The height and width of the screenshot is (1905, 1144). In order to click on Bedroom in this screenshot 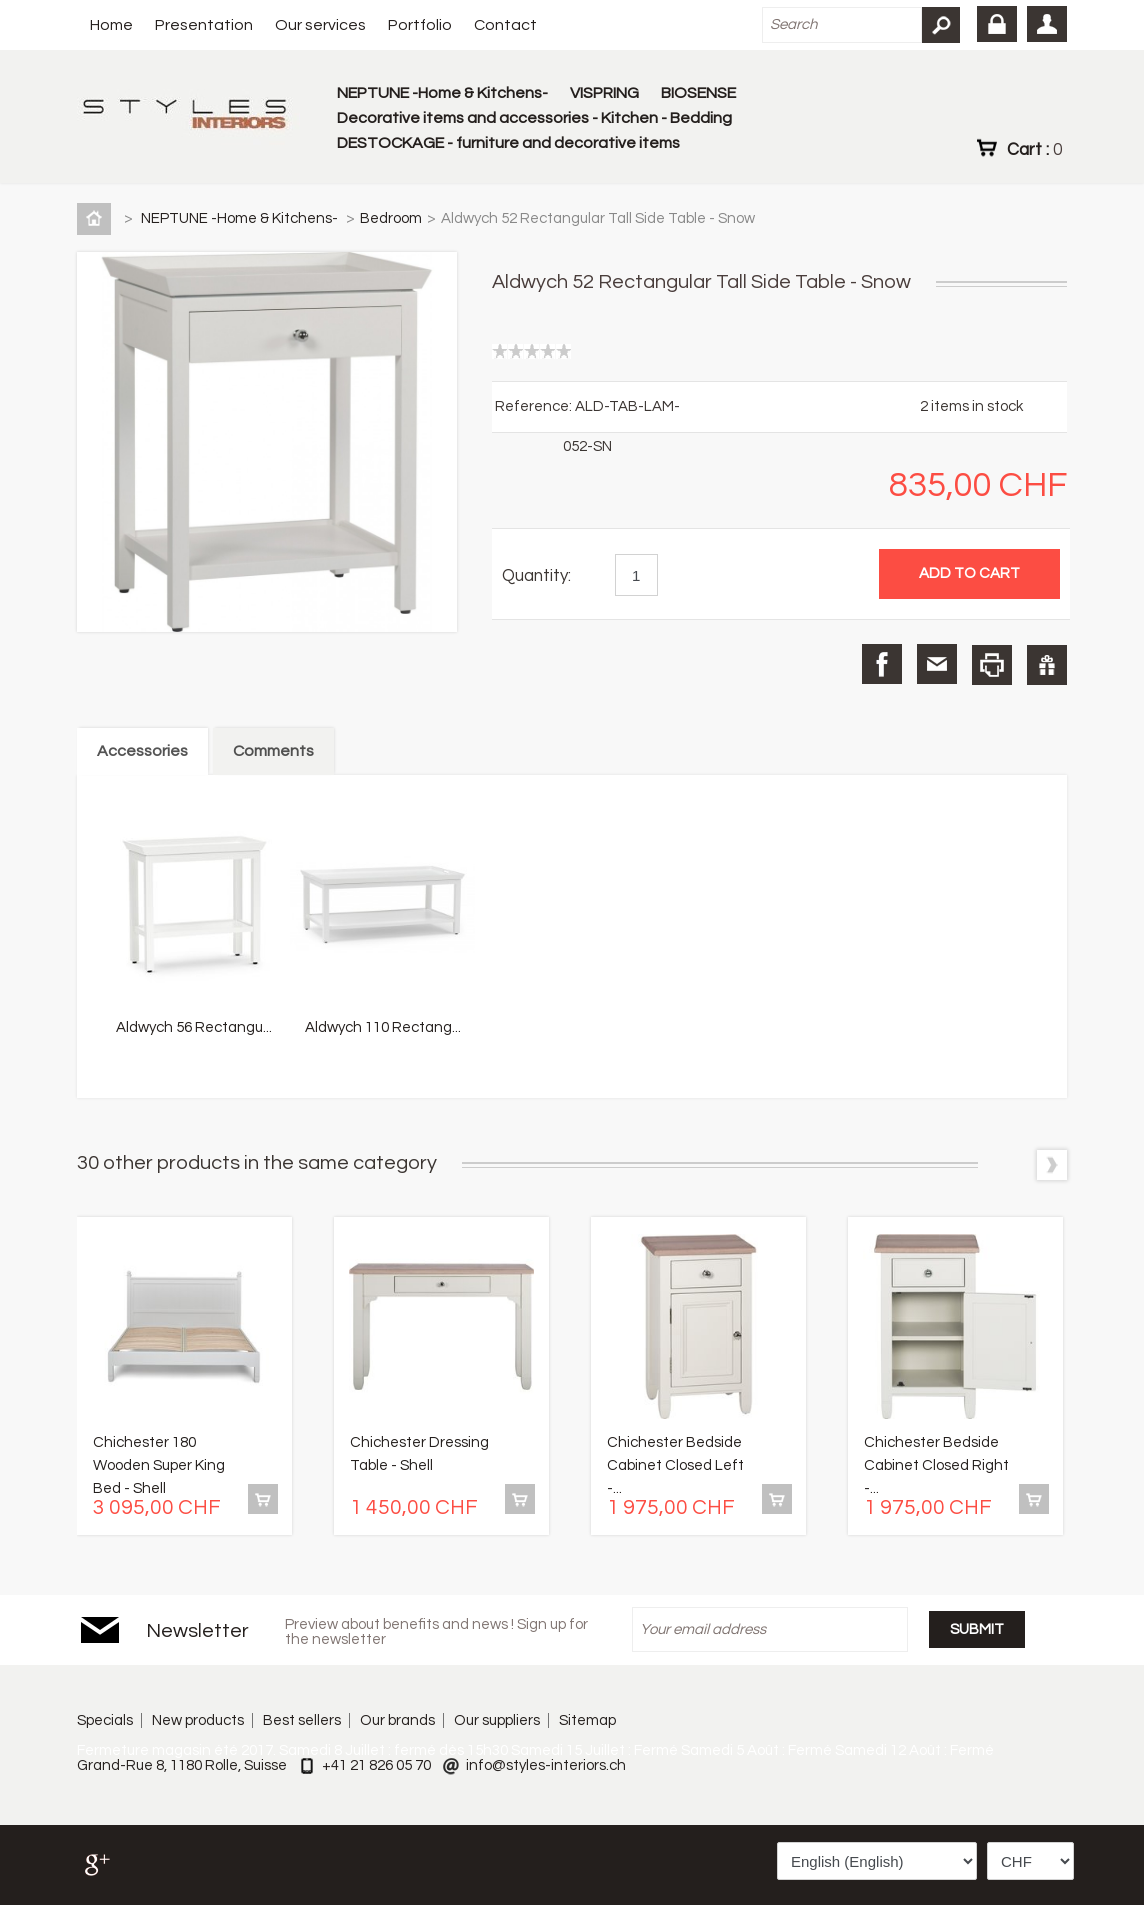, I will do `click(391, 218)`.